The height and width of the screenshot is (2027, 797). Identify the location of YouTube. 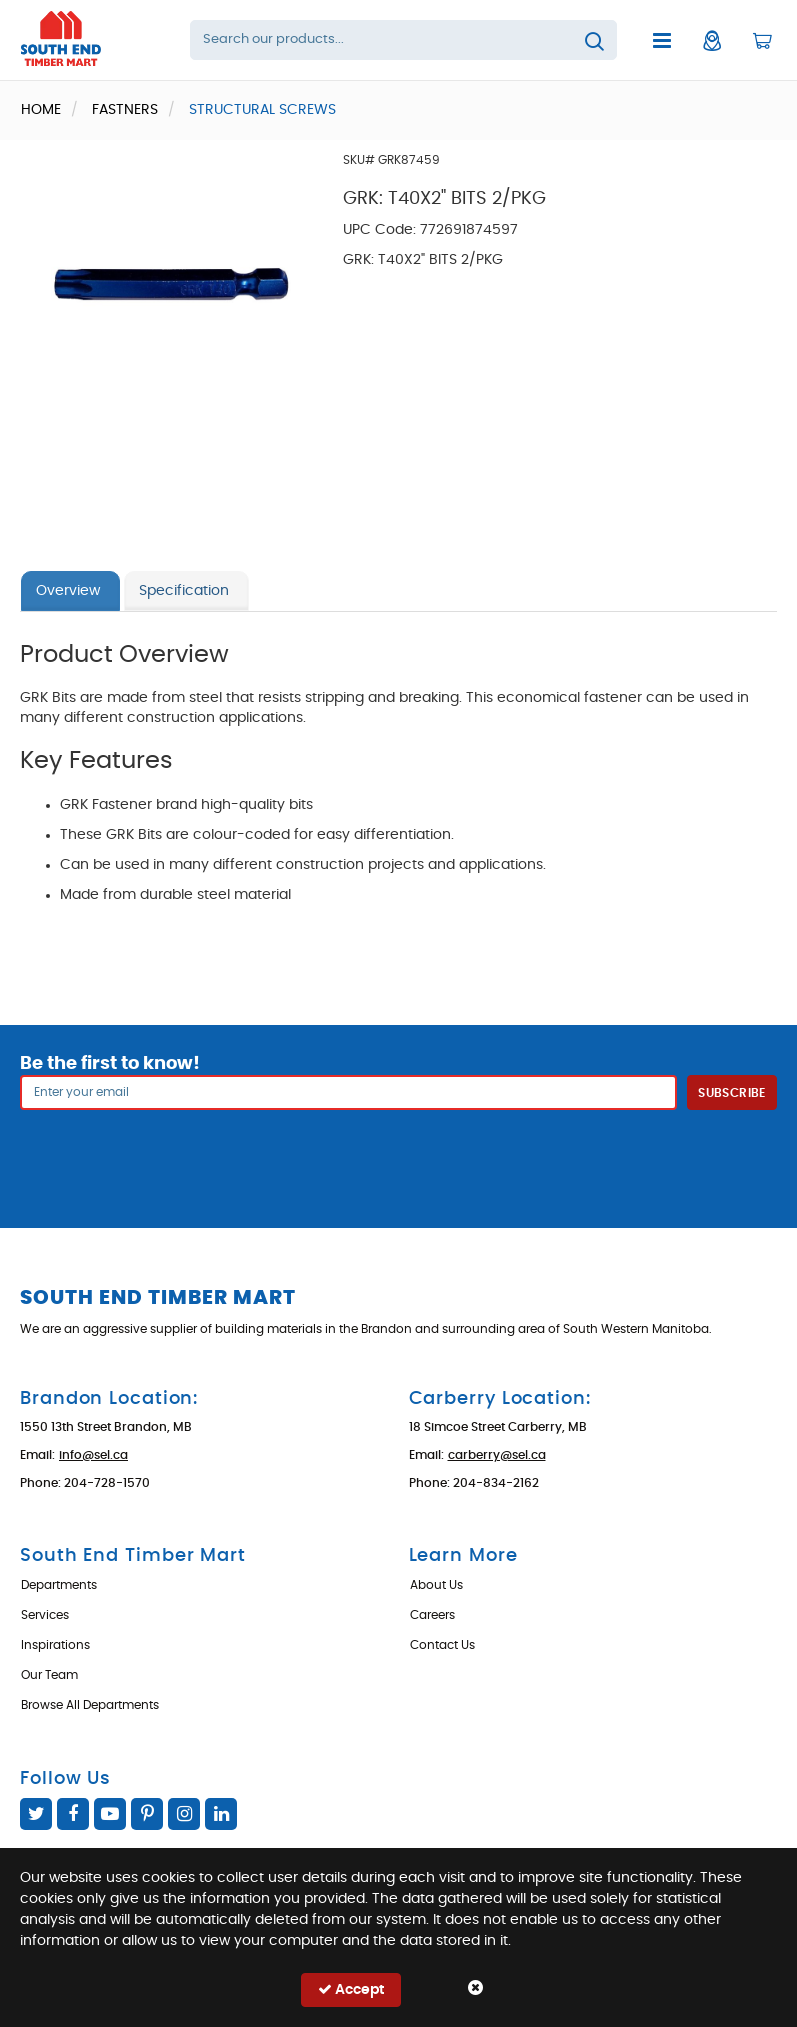
(110, 1814).